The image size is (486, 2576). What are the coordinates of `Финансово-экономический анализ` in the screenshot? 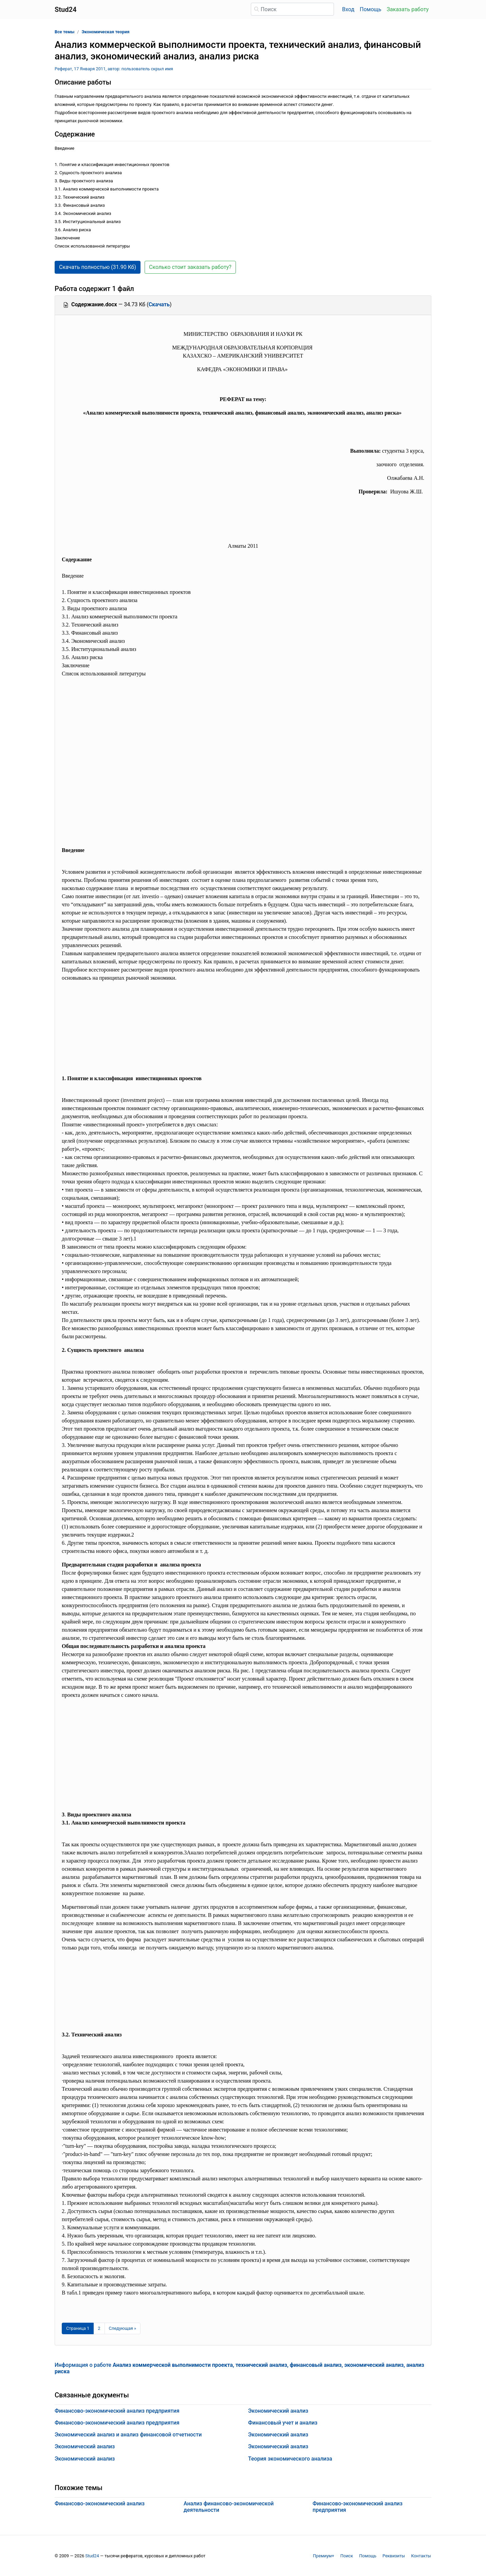 It's located at (100, 2503).